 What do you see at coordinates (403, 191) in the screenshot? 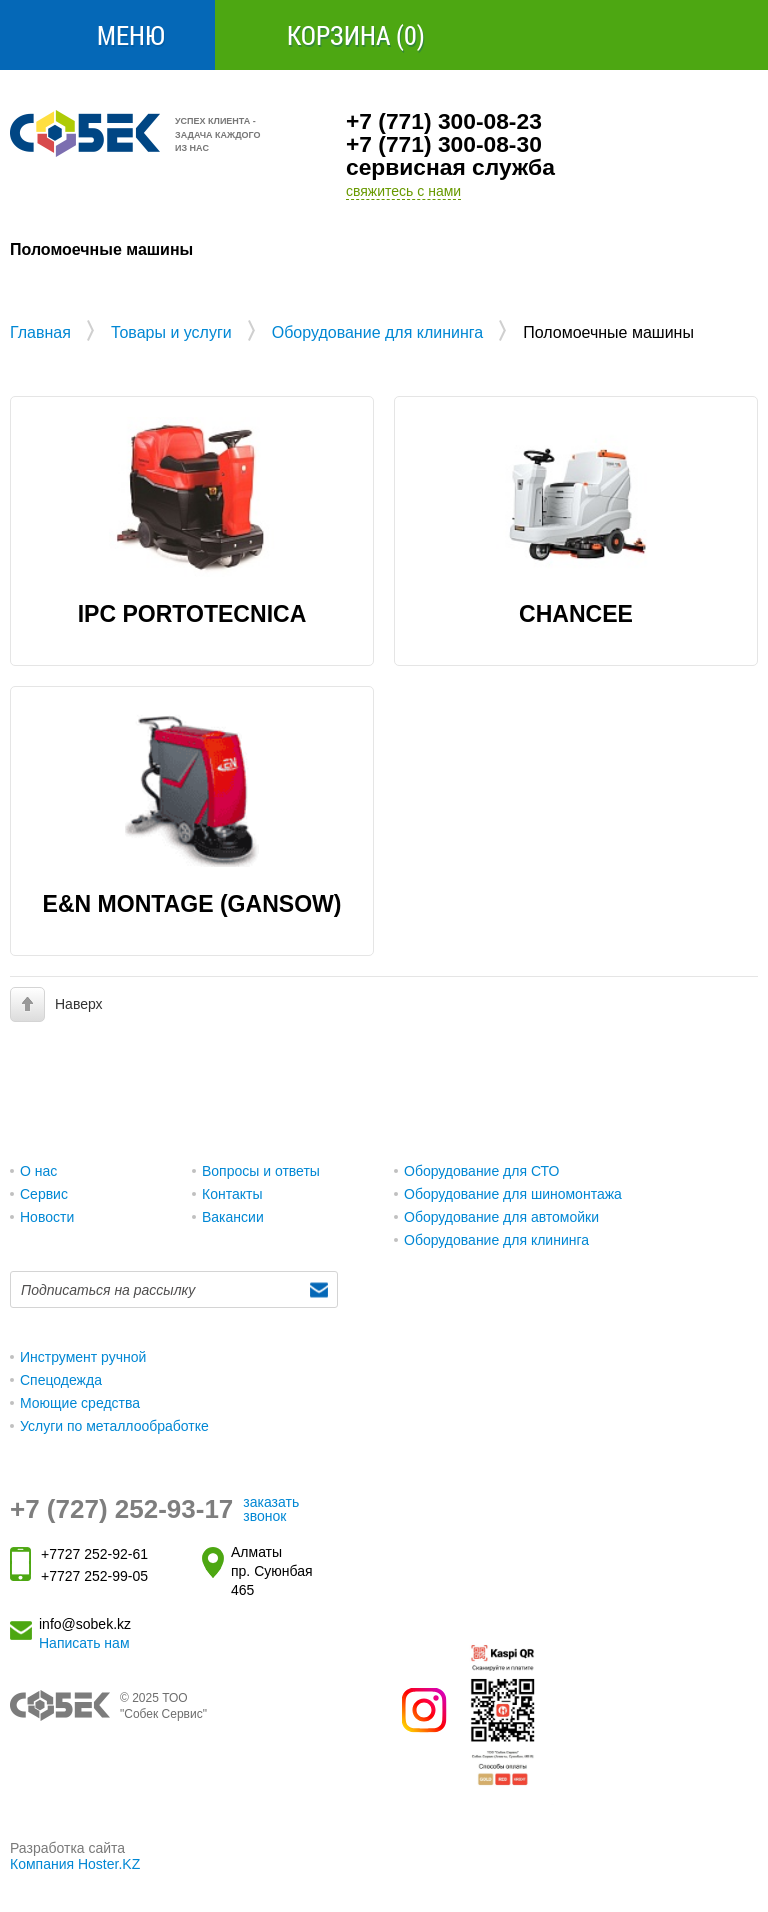
I see `свяжитесь с нами` at bounding box center [403, 191].